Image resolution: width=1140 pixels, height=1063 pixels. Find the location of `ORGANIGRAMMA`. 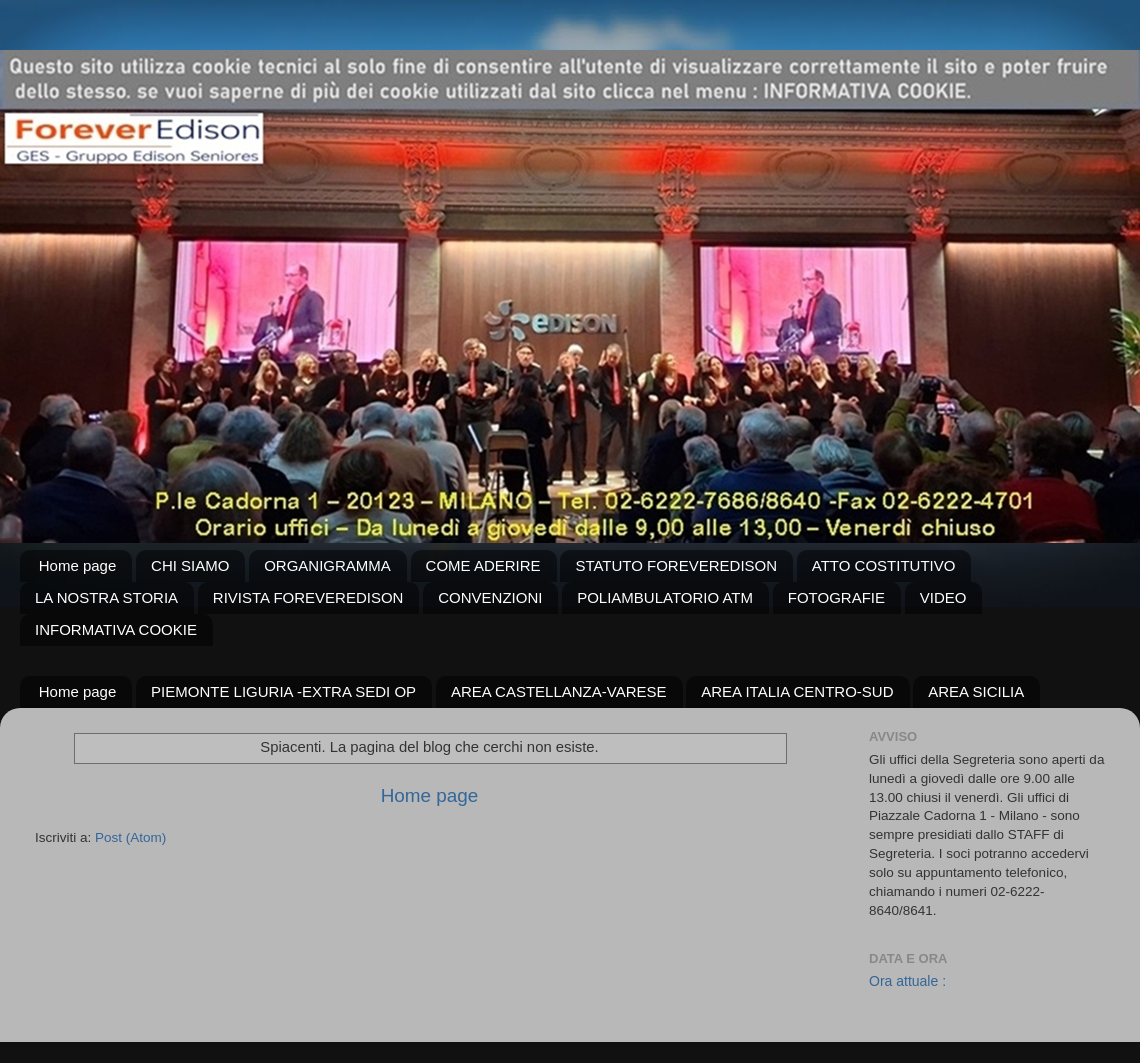

ORGANIGRAMMA is located at coordinates (327, 565).